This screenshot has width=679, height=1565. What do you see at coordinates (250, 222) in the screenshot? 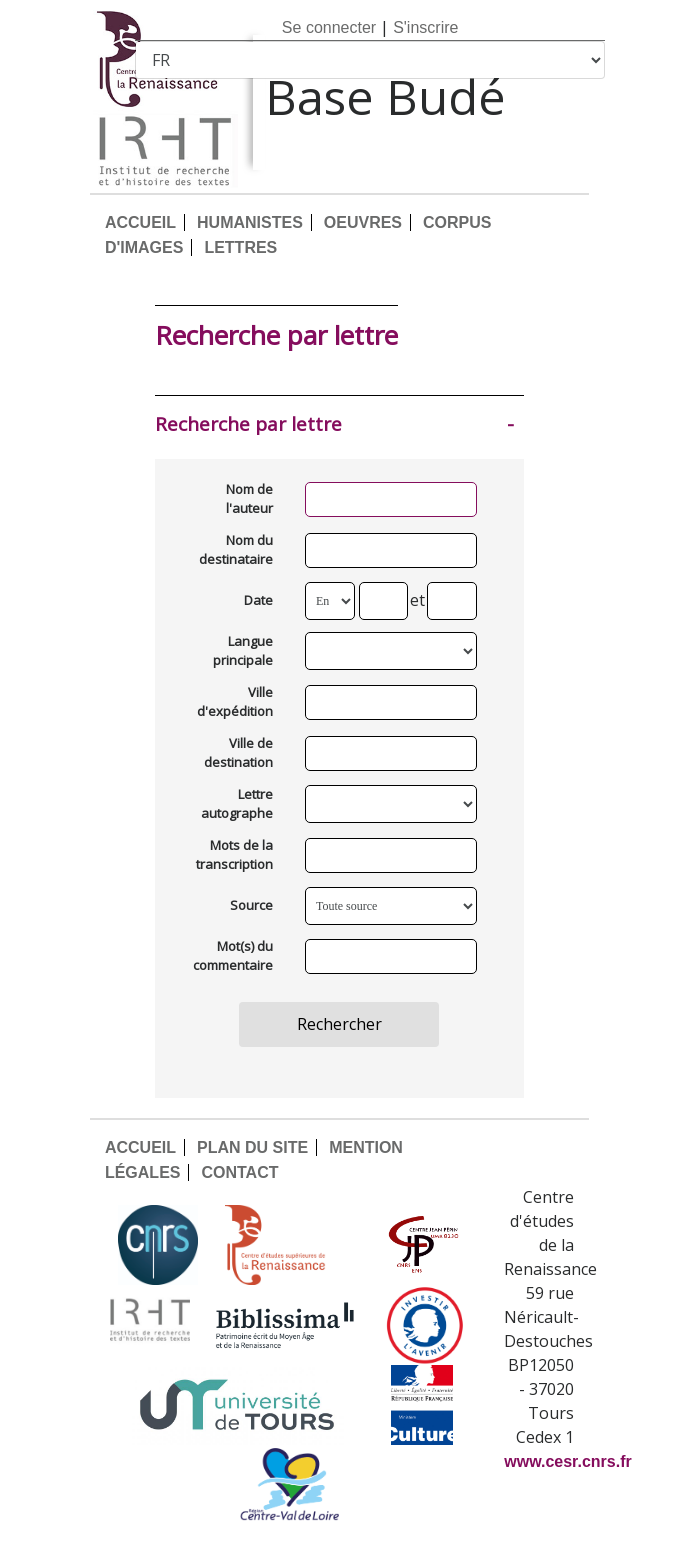
I see `HUMANISTES` at bounding box center [250, 222].